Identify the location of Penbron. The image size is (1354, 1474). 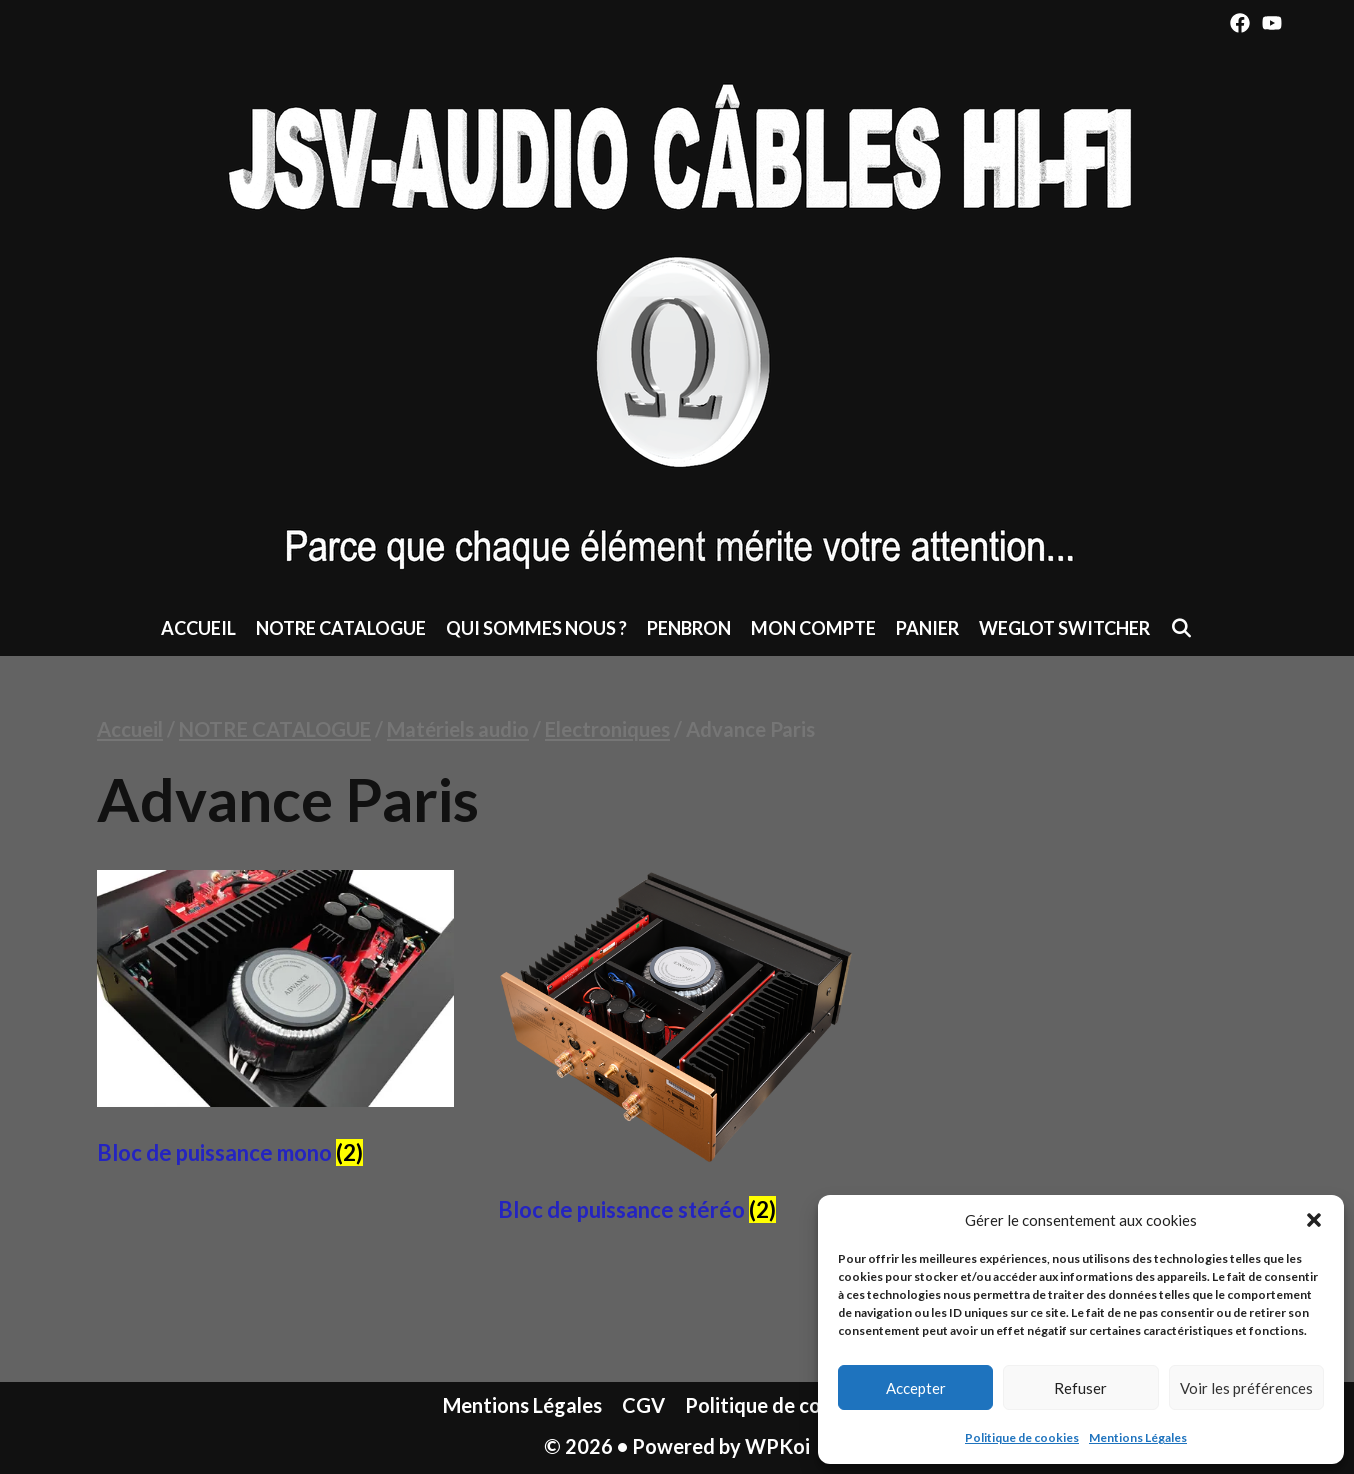
(689, 628).